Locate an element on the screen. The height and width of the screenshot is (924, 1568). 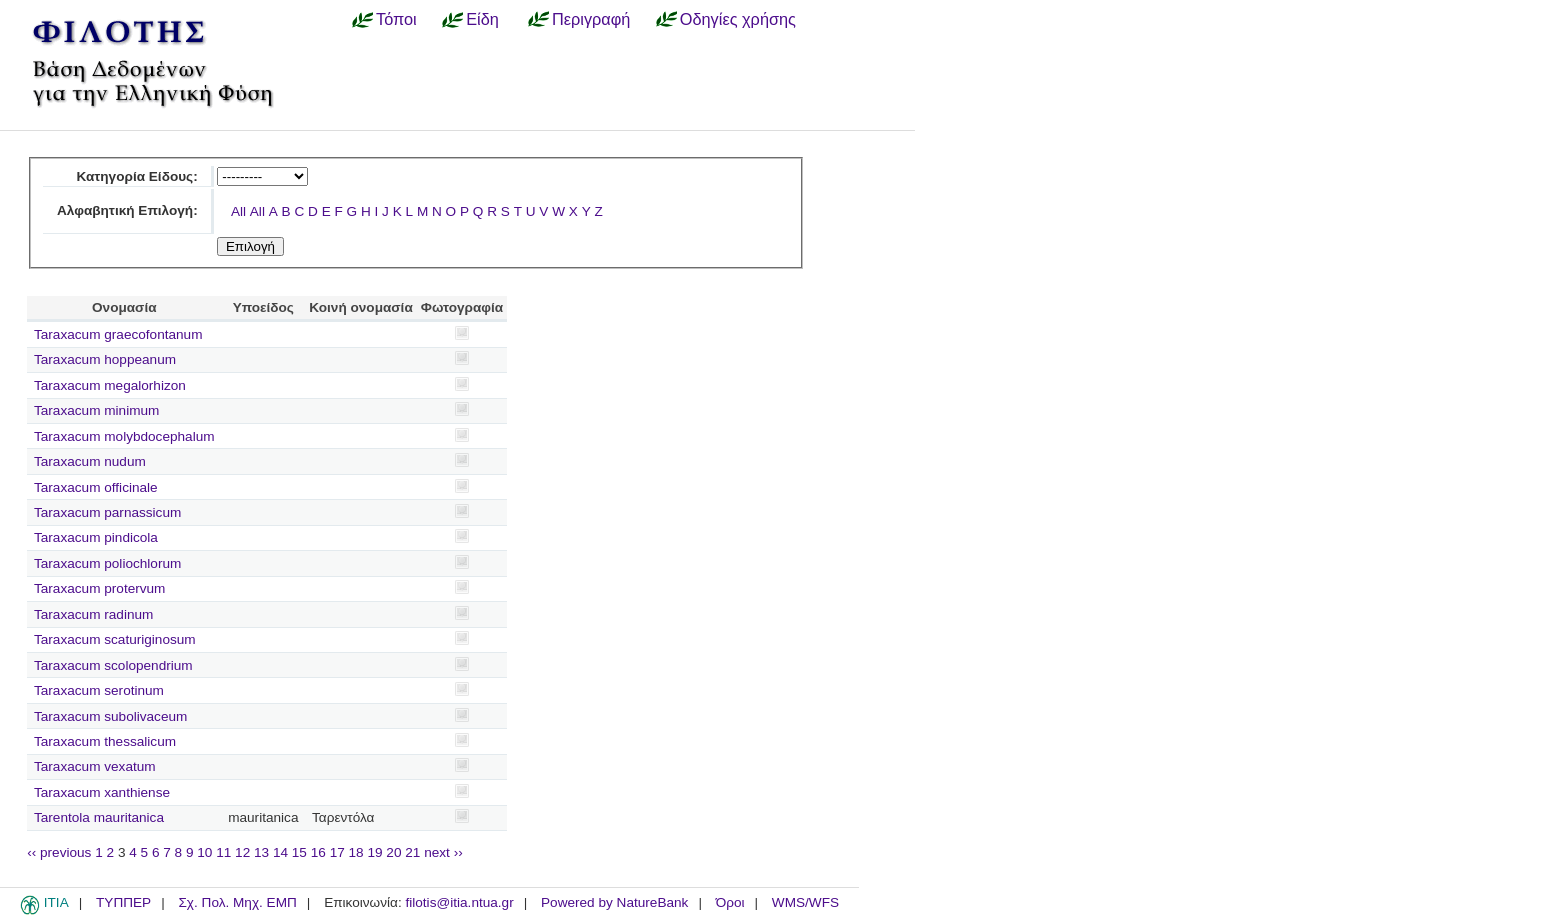
ΤΥΠΠΕΡ is located at coordinates (123, 902).